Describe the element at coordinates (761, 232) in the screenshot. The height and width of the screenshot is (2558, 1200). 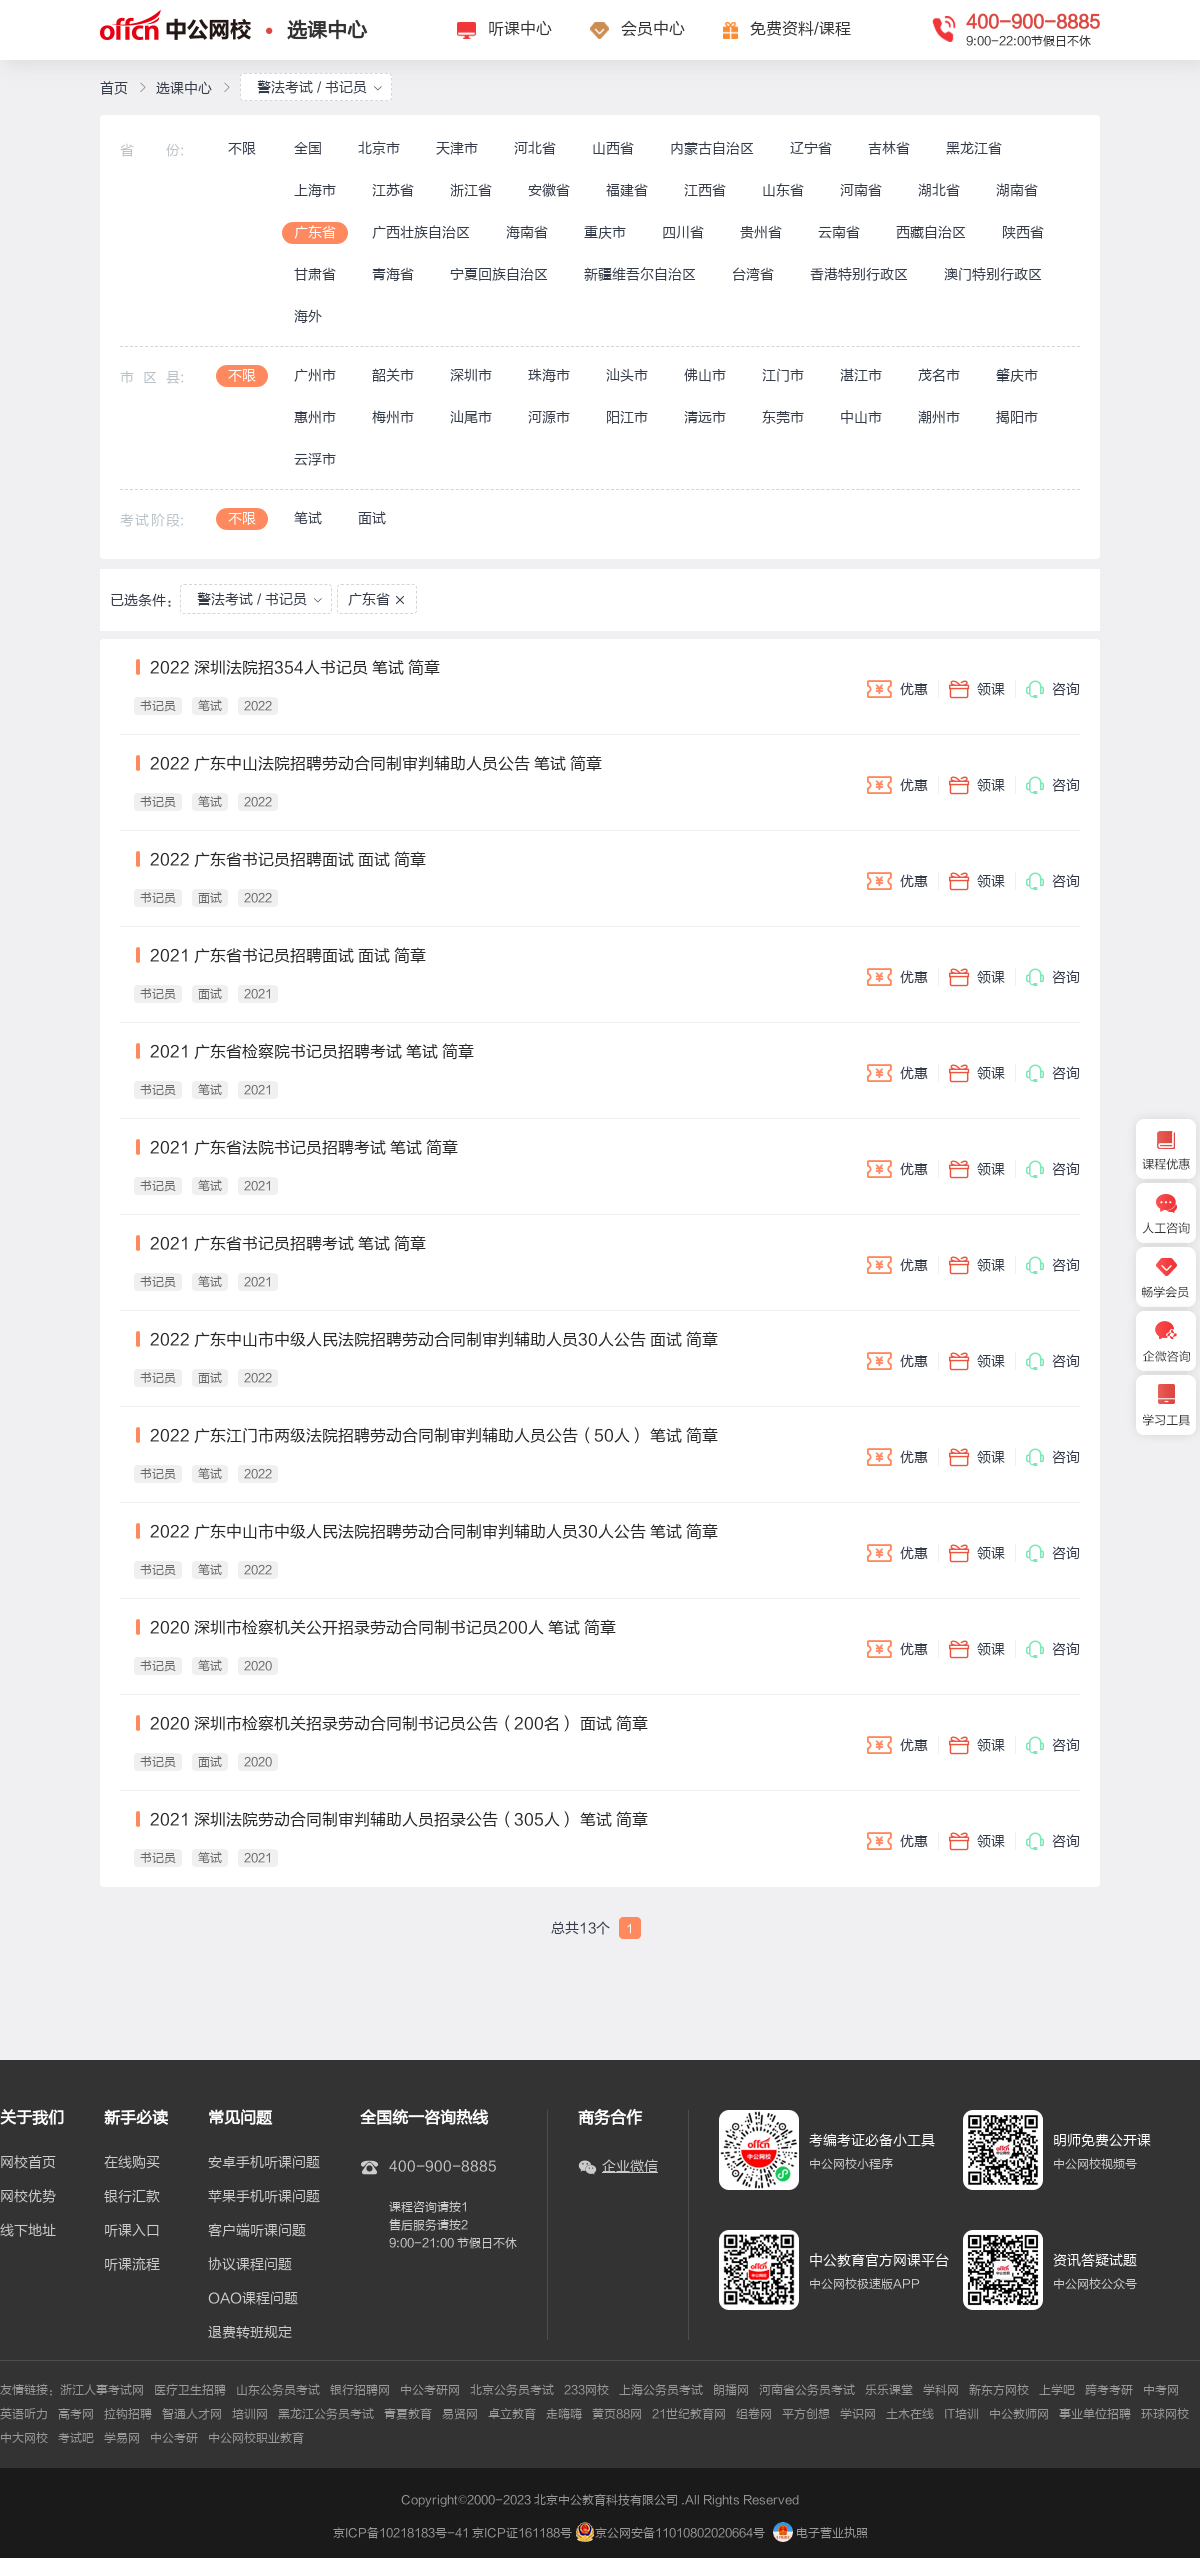
I see `贵州省` at that location.